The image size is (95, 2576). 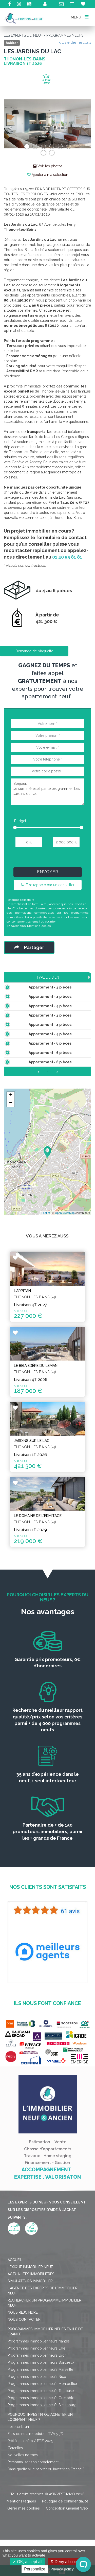 What do you see at coordinates (39, 2392) in the screenshot?
I see `Programmes immobilier neufs Nantes` at bounding box center [39, 2392].